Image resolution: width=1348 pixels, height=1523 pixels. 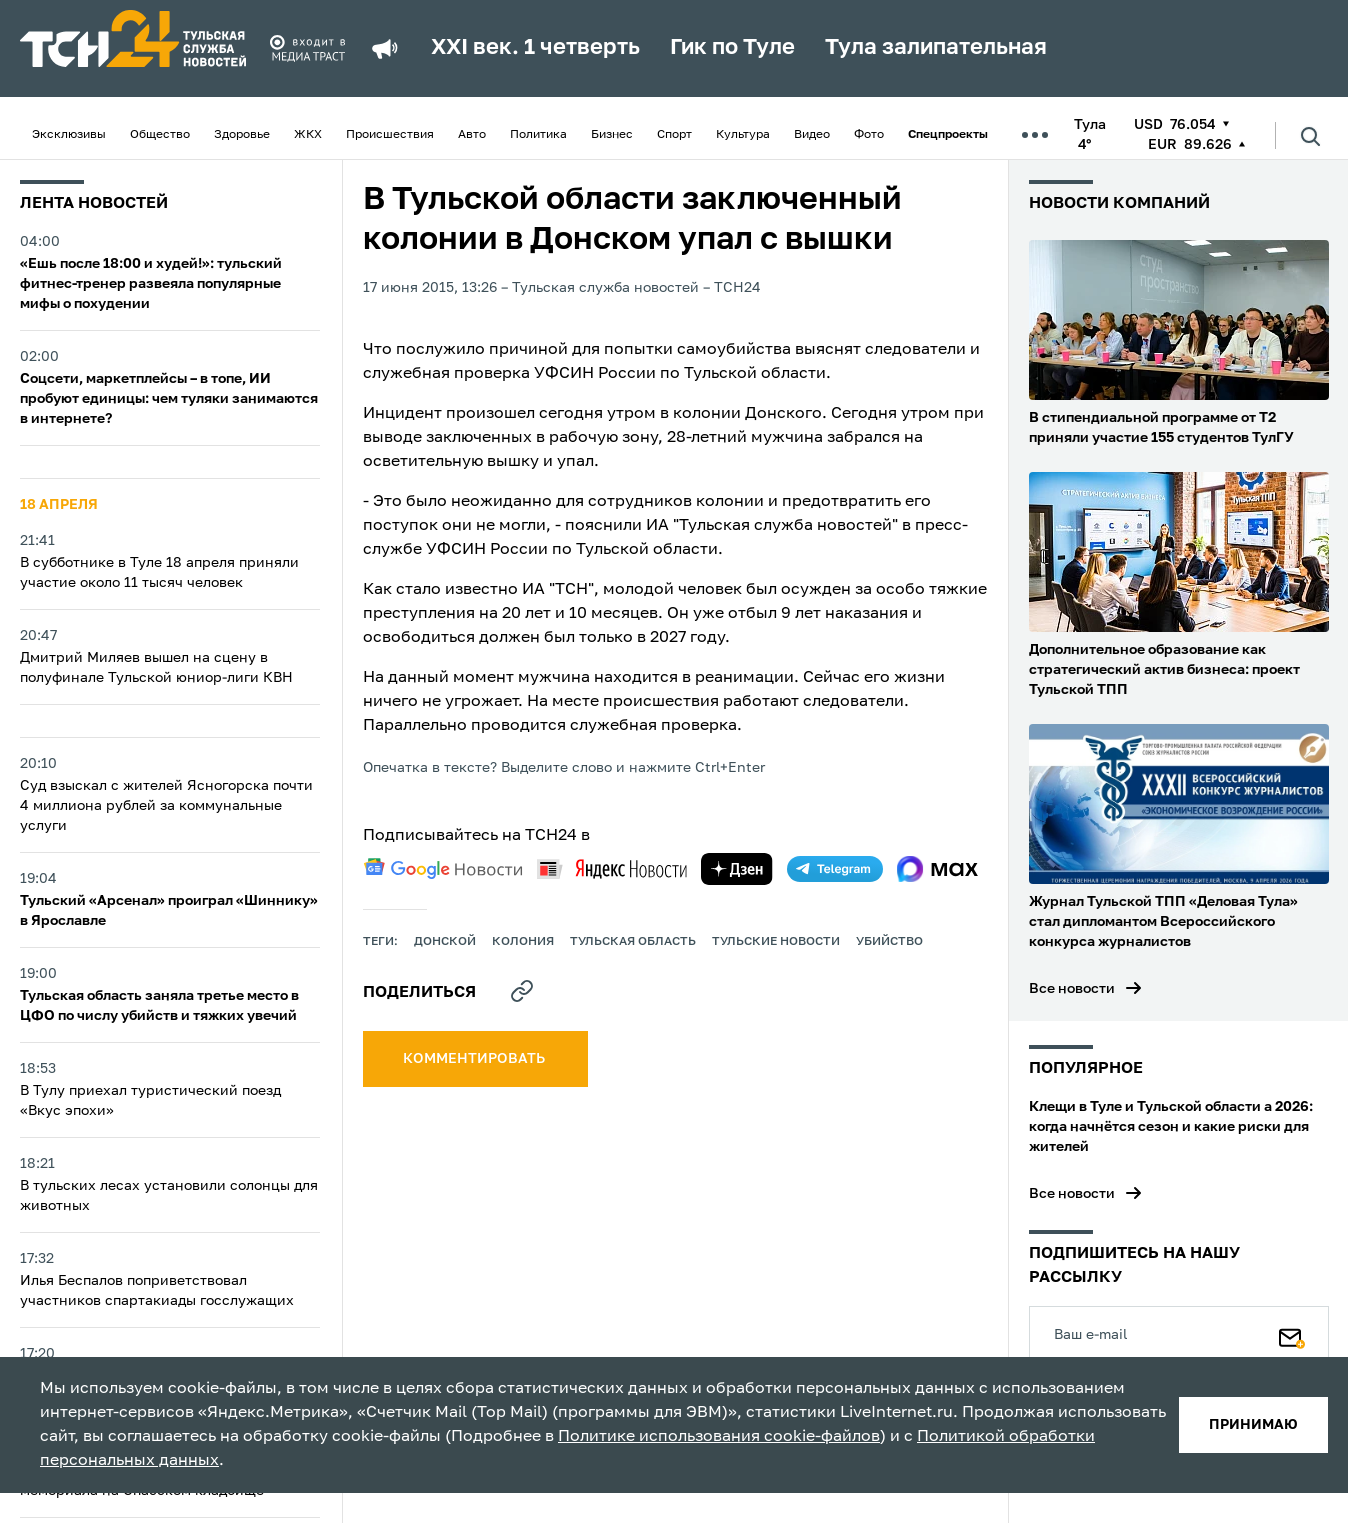 What do you see at coordinates (869, 135) in the screenshot?
I see `Фото` at bounding box center [869, 135].